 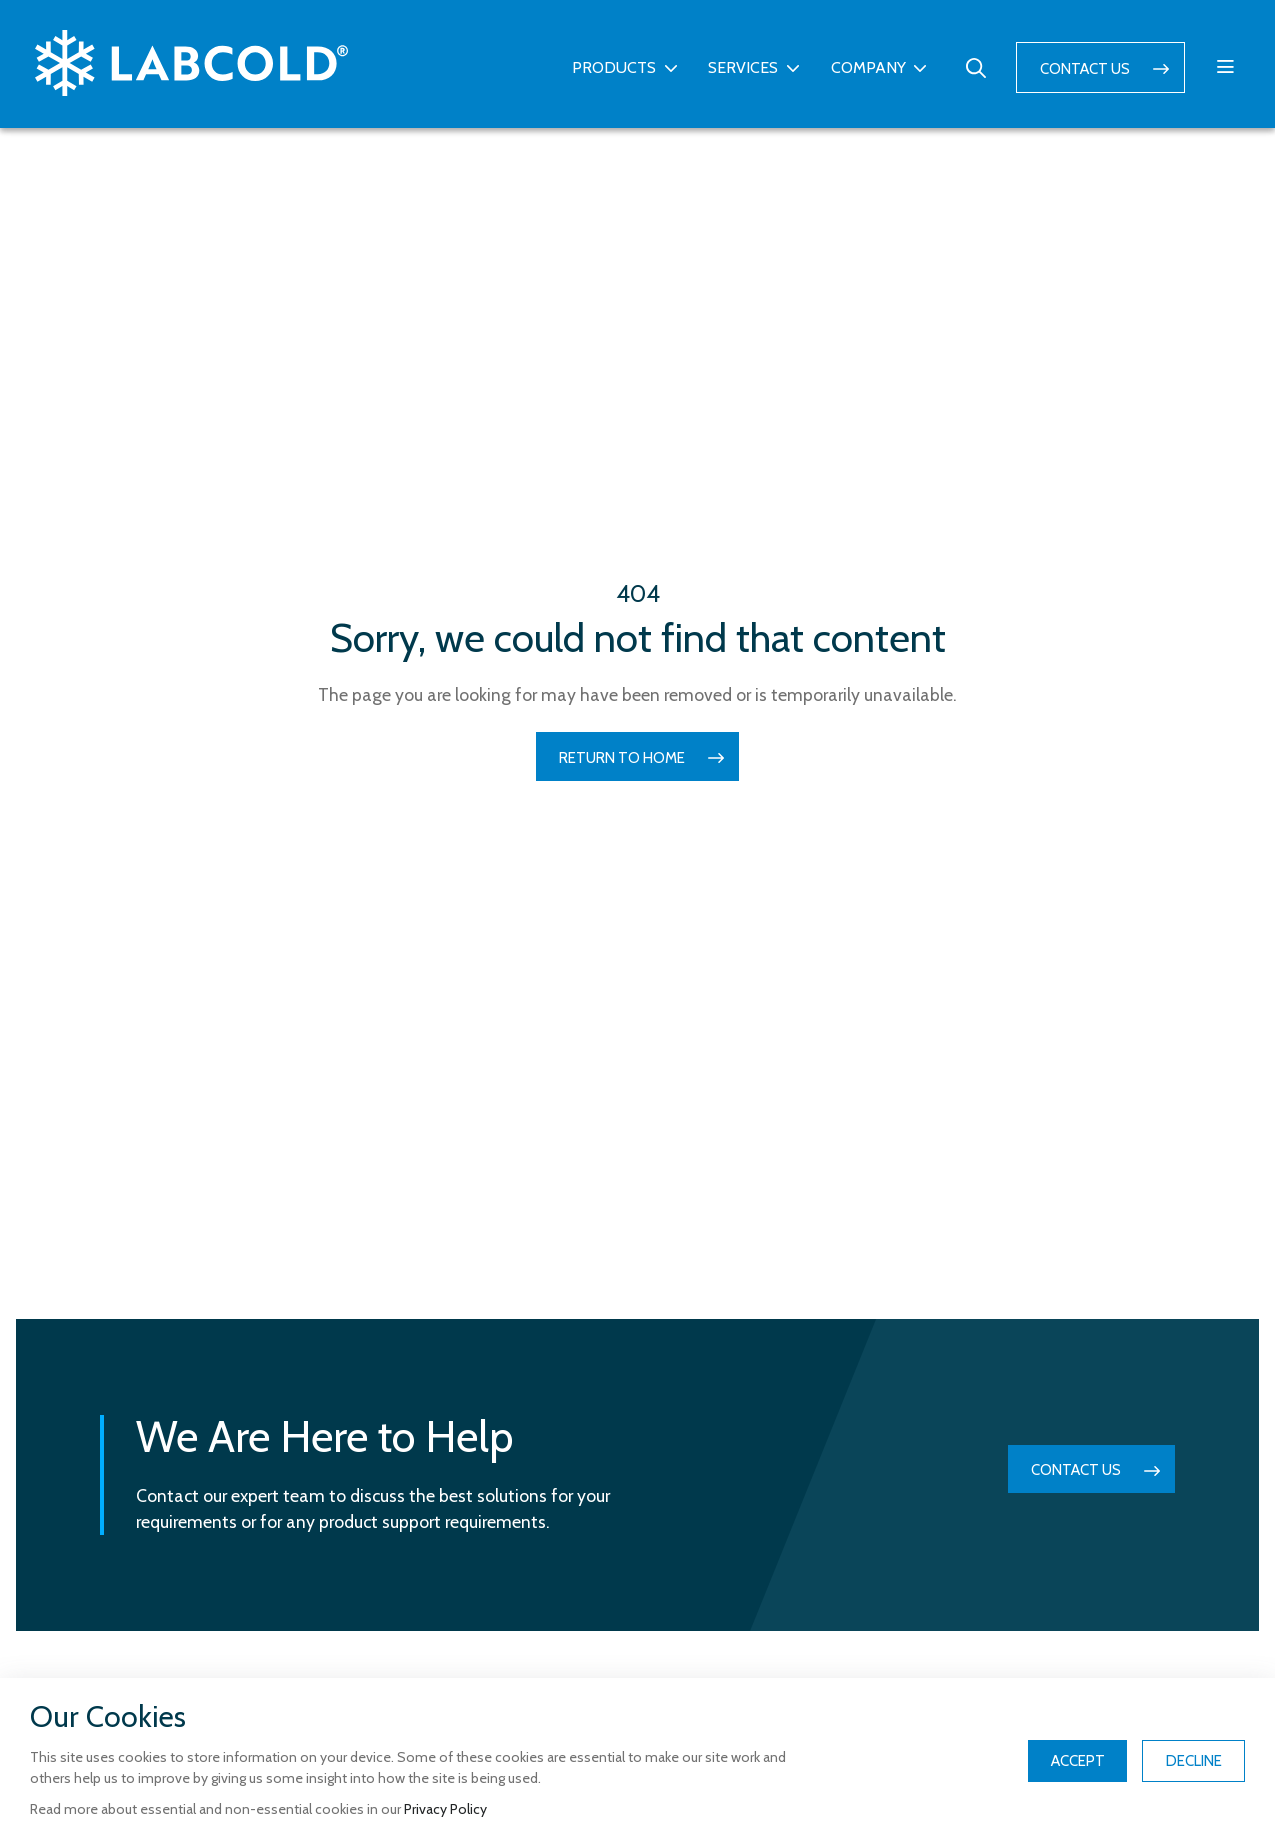 I want to click on Company [button], so click(x=868, y=67).